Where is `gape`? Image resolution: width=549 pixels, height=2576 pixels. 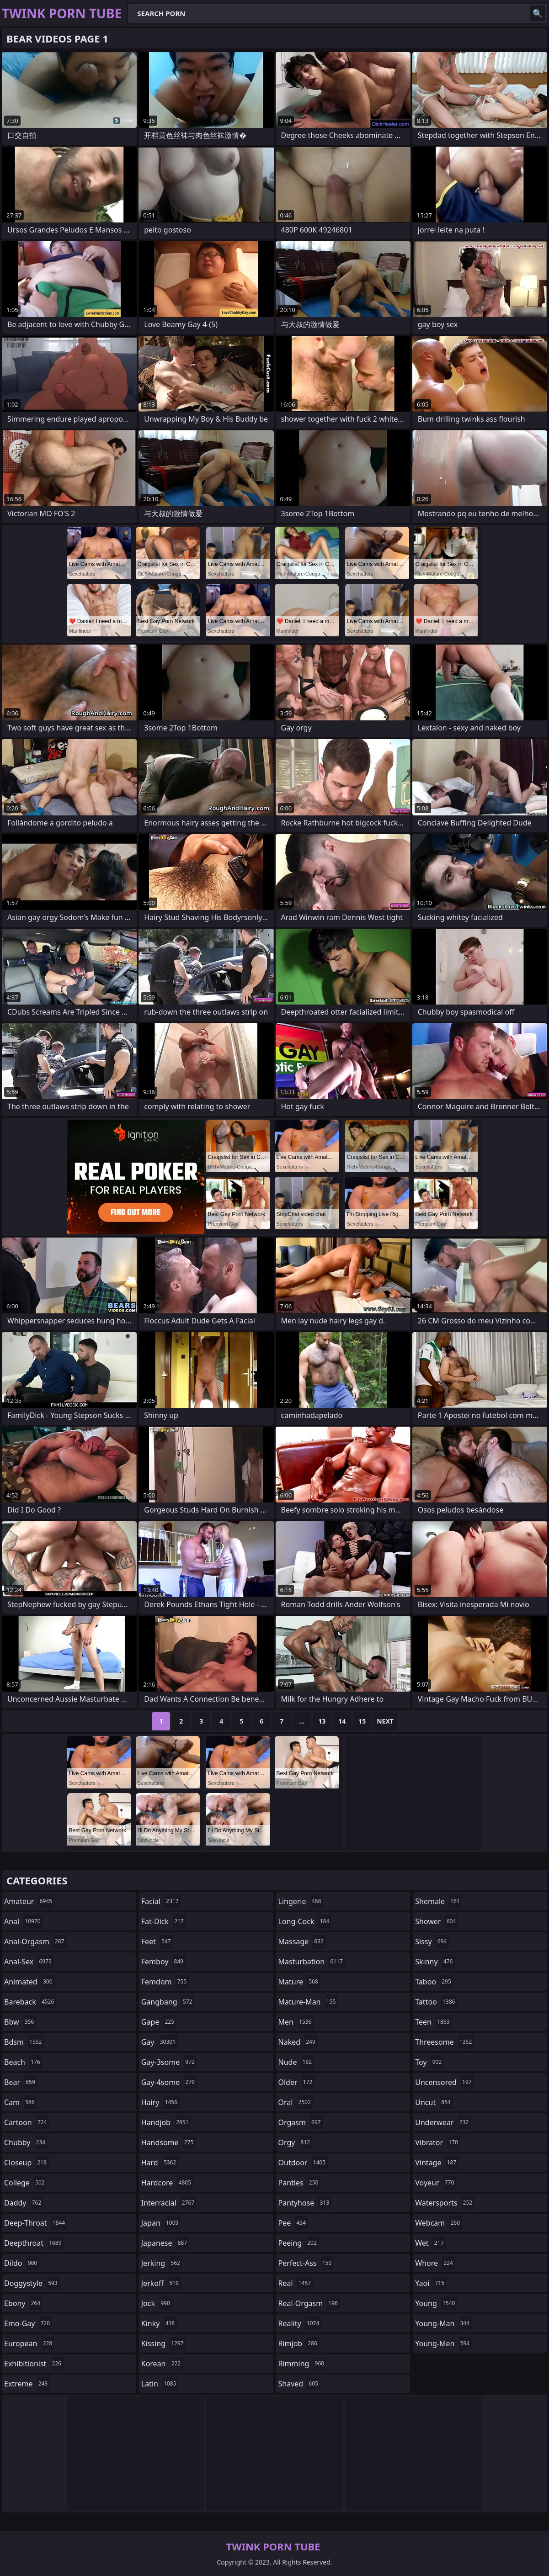
gape is located at coordinates (158, 2022).